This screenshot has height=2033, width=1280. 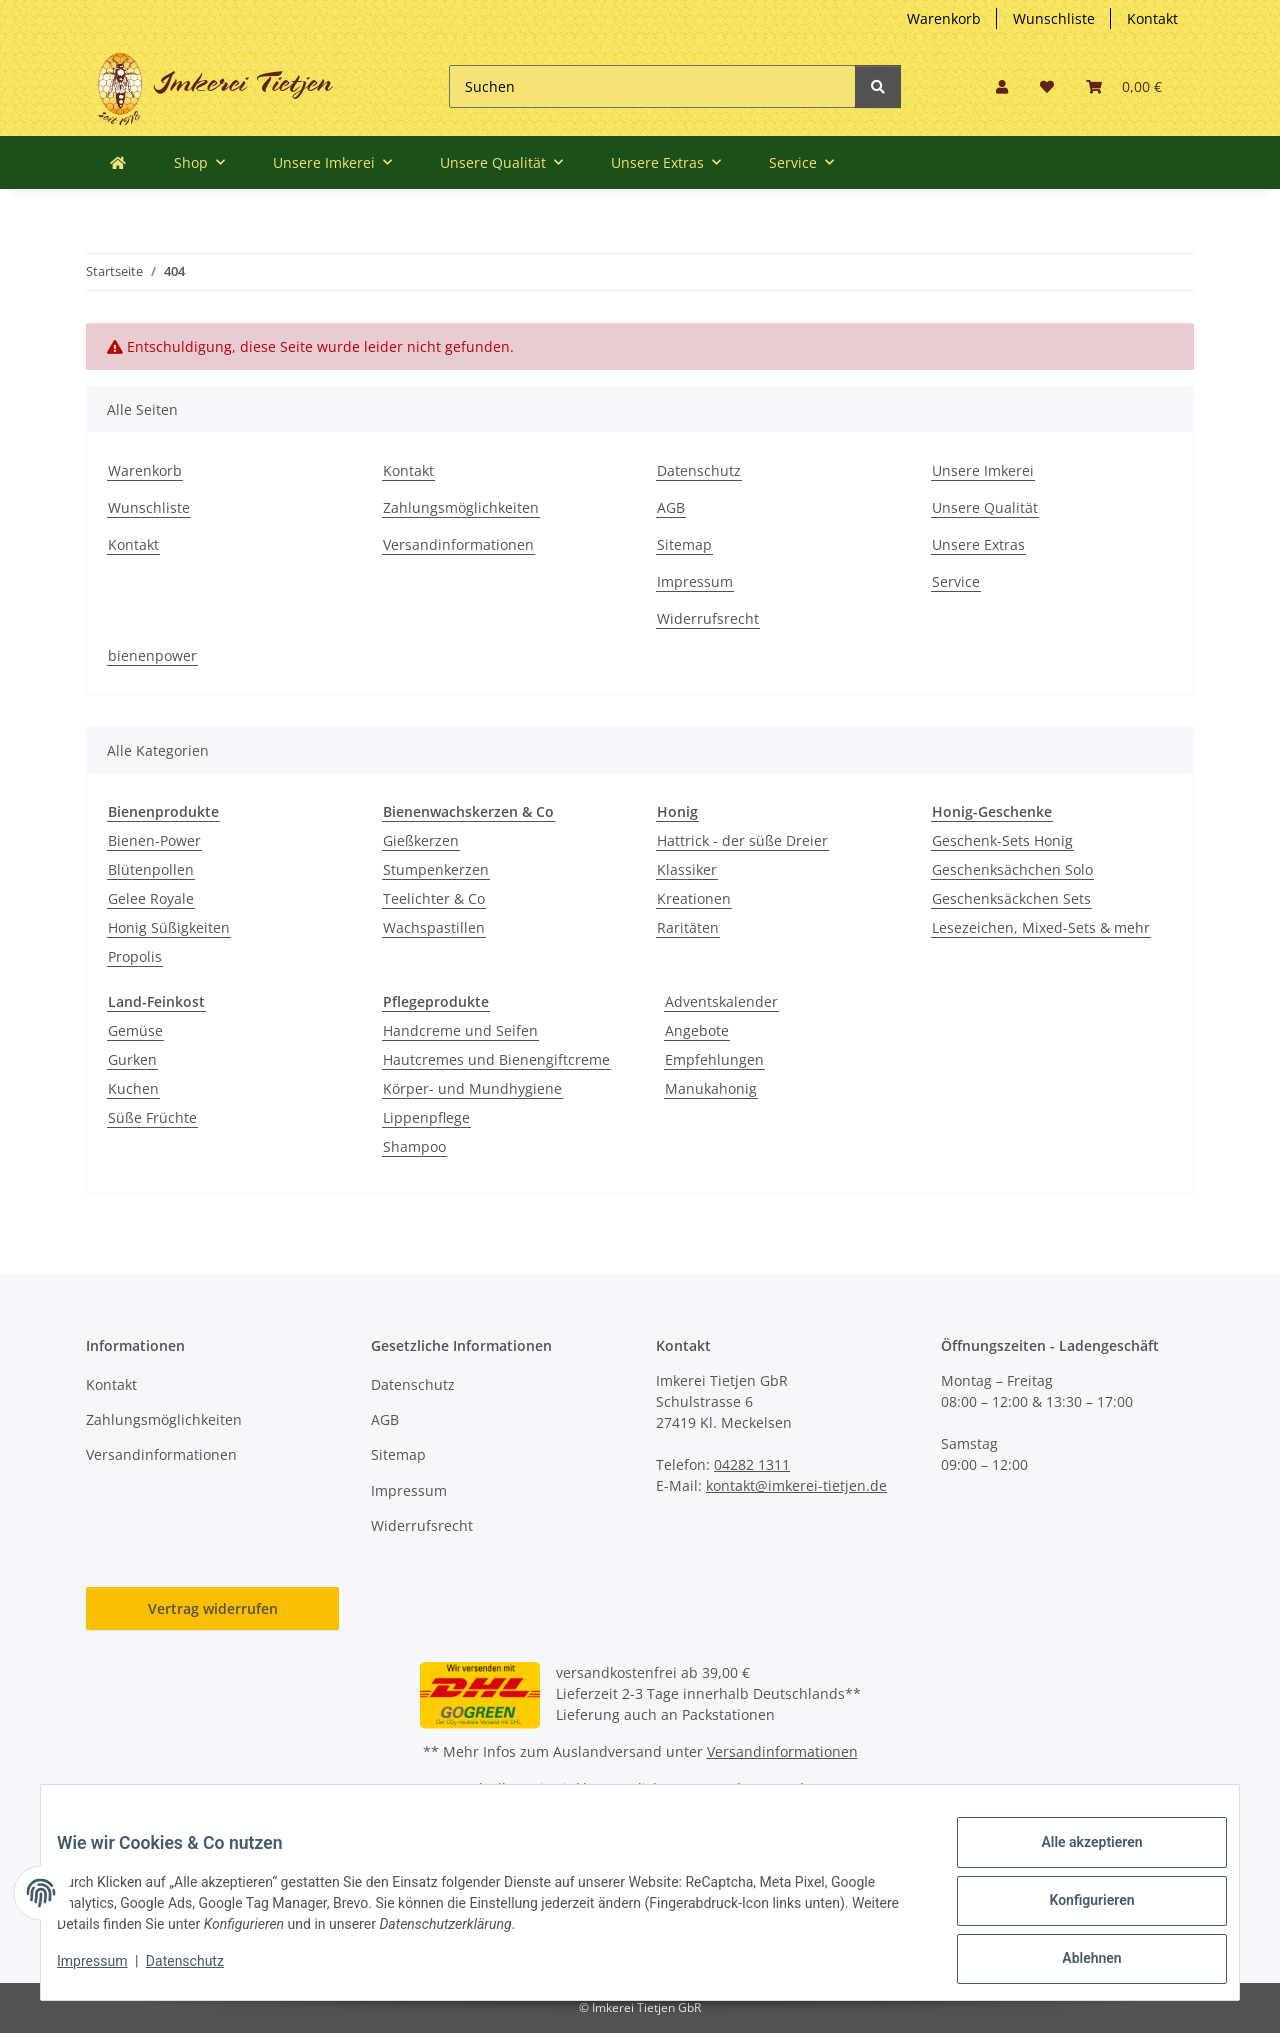 I want to click on Gelee Royale, so click(x=151, y=898).